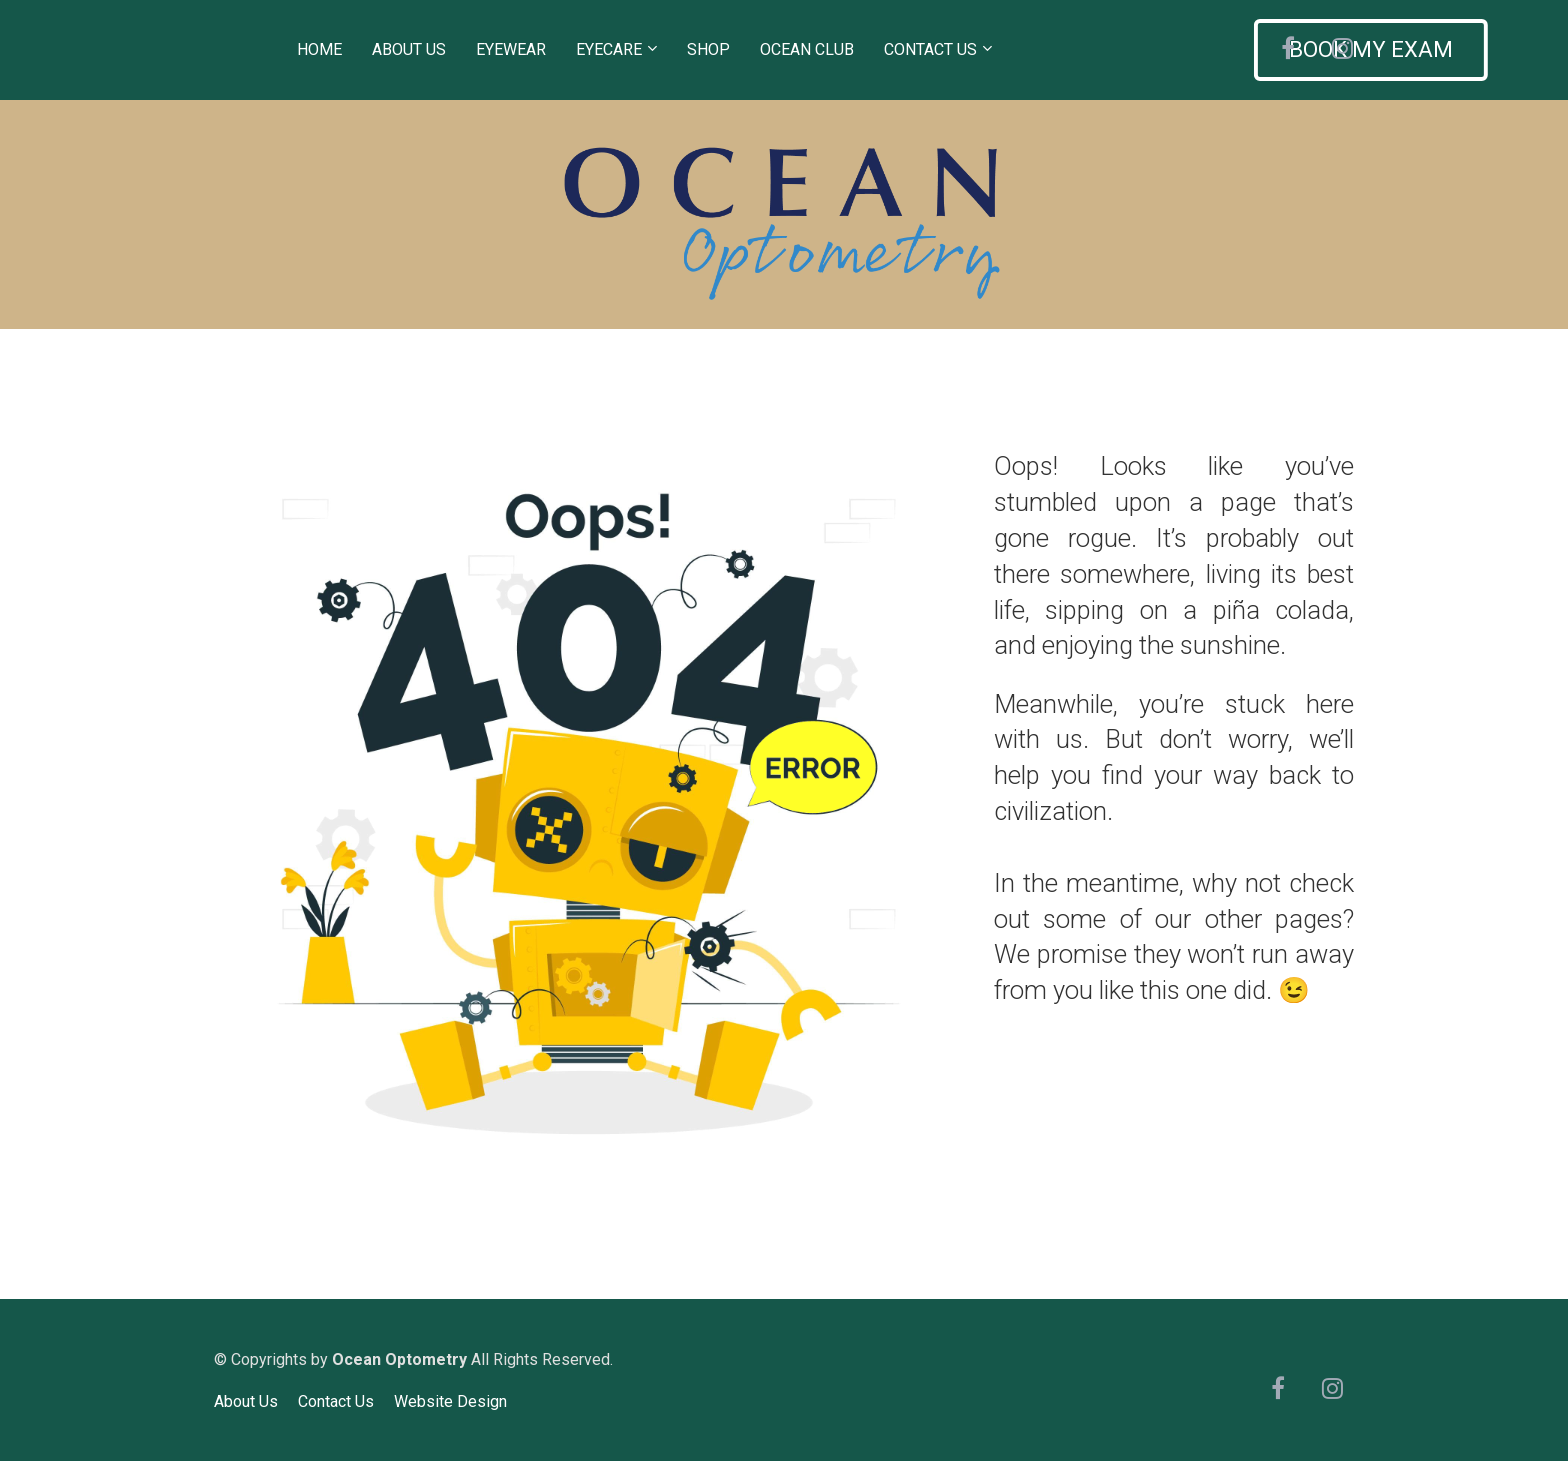 The height and width of the screenshot is (1461, 1568). Describe the element at coordinates (319, 49) in the screenshot. I see `HOME` at that location.